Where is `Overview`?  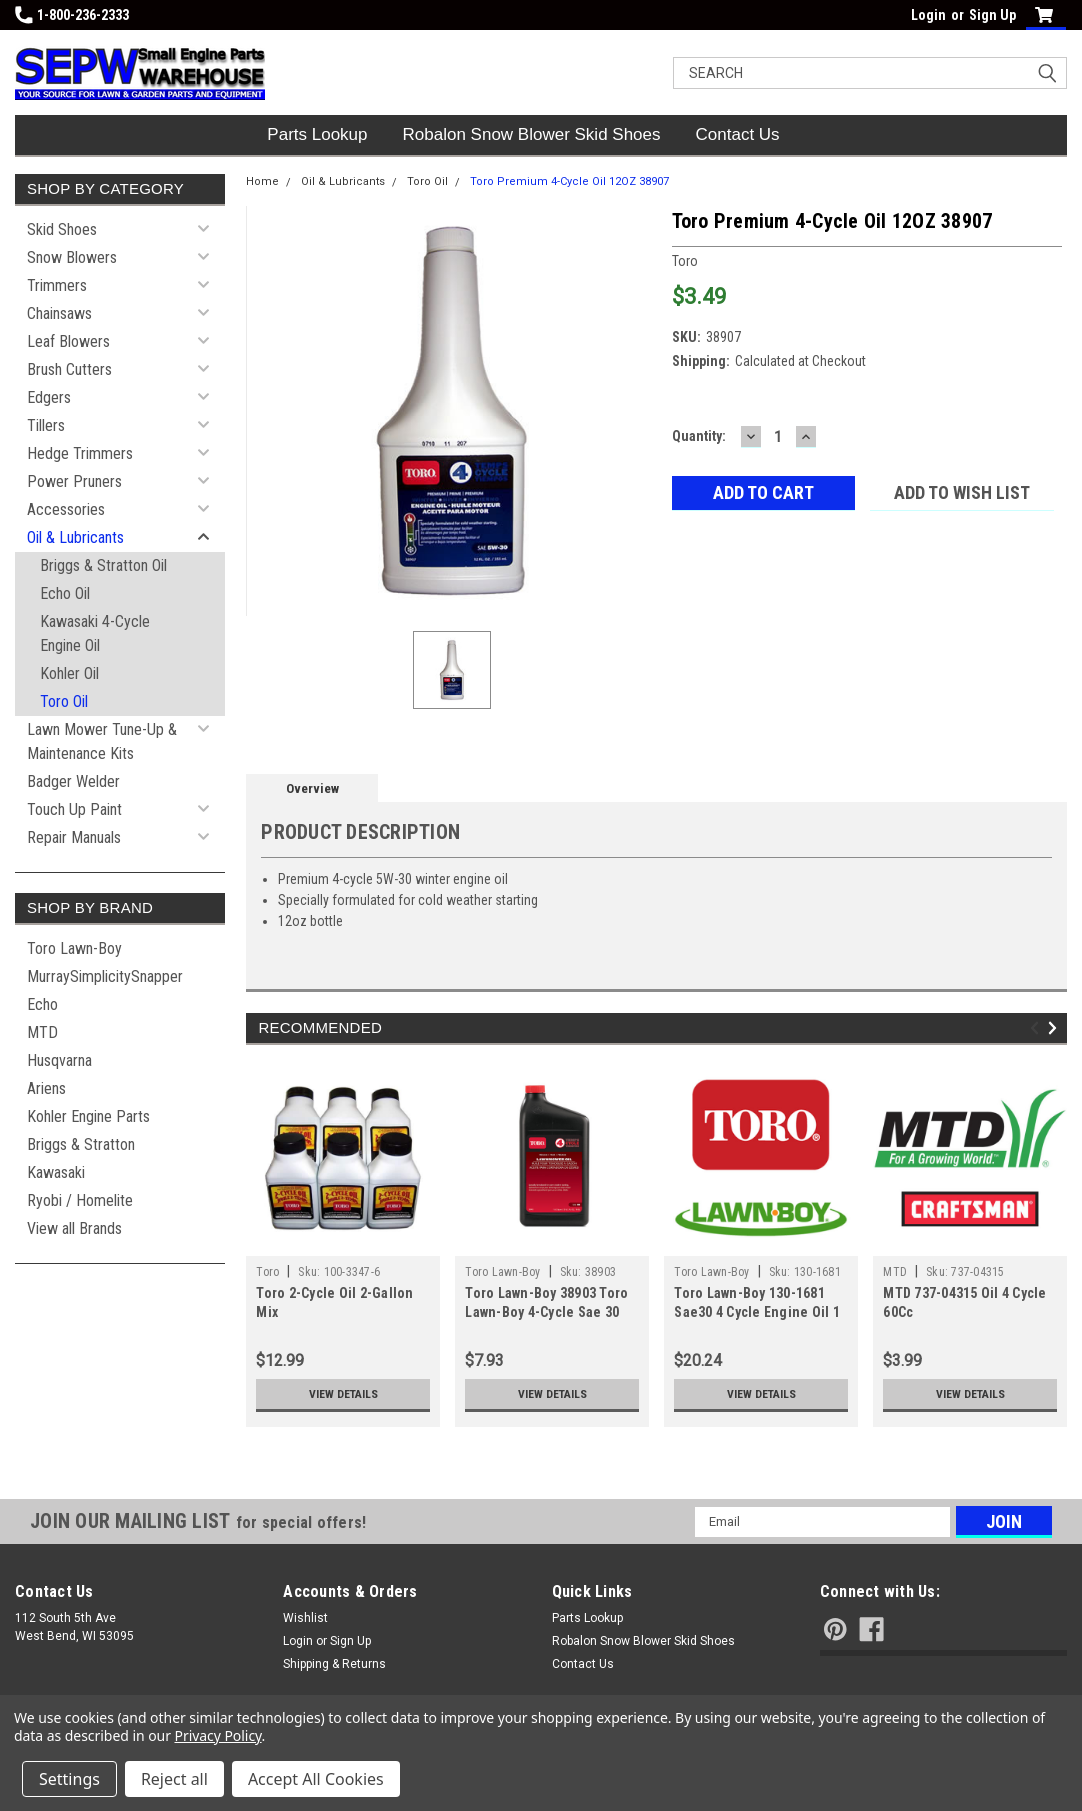
Overview is located at coordinates (312, 788).